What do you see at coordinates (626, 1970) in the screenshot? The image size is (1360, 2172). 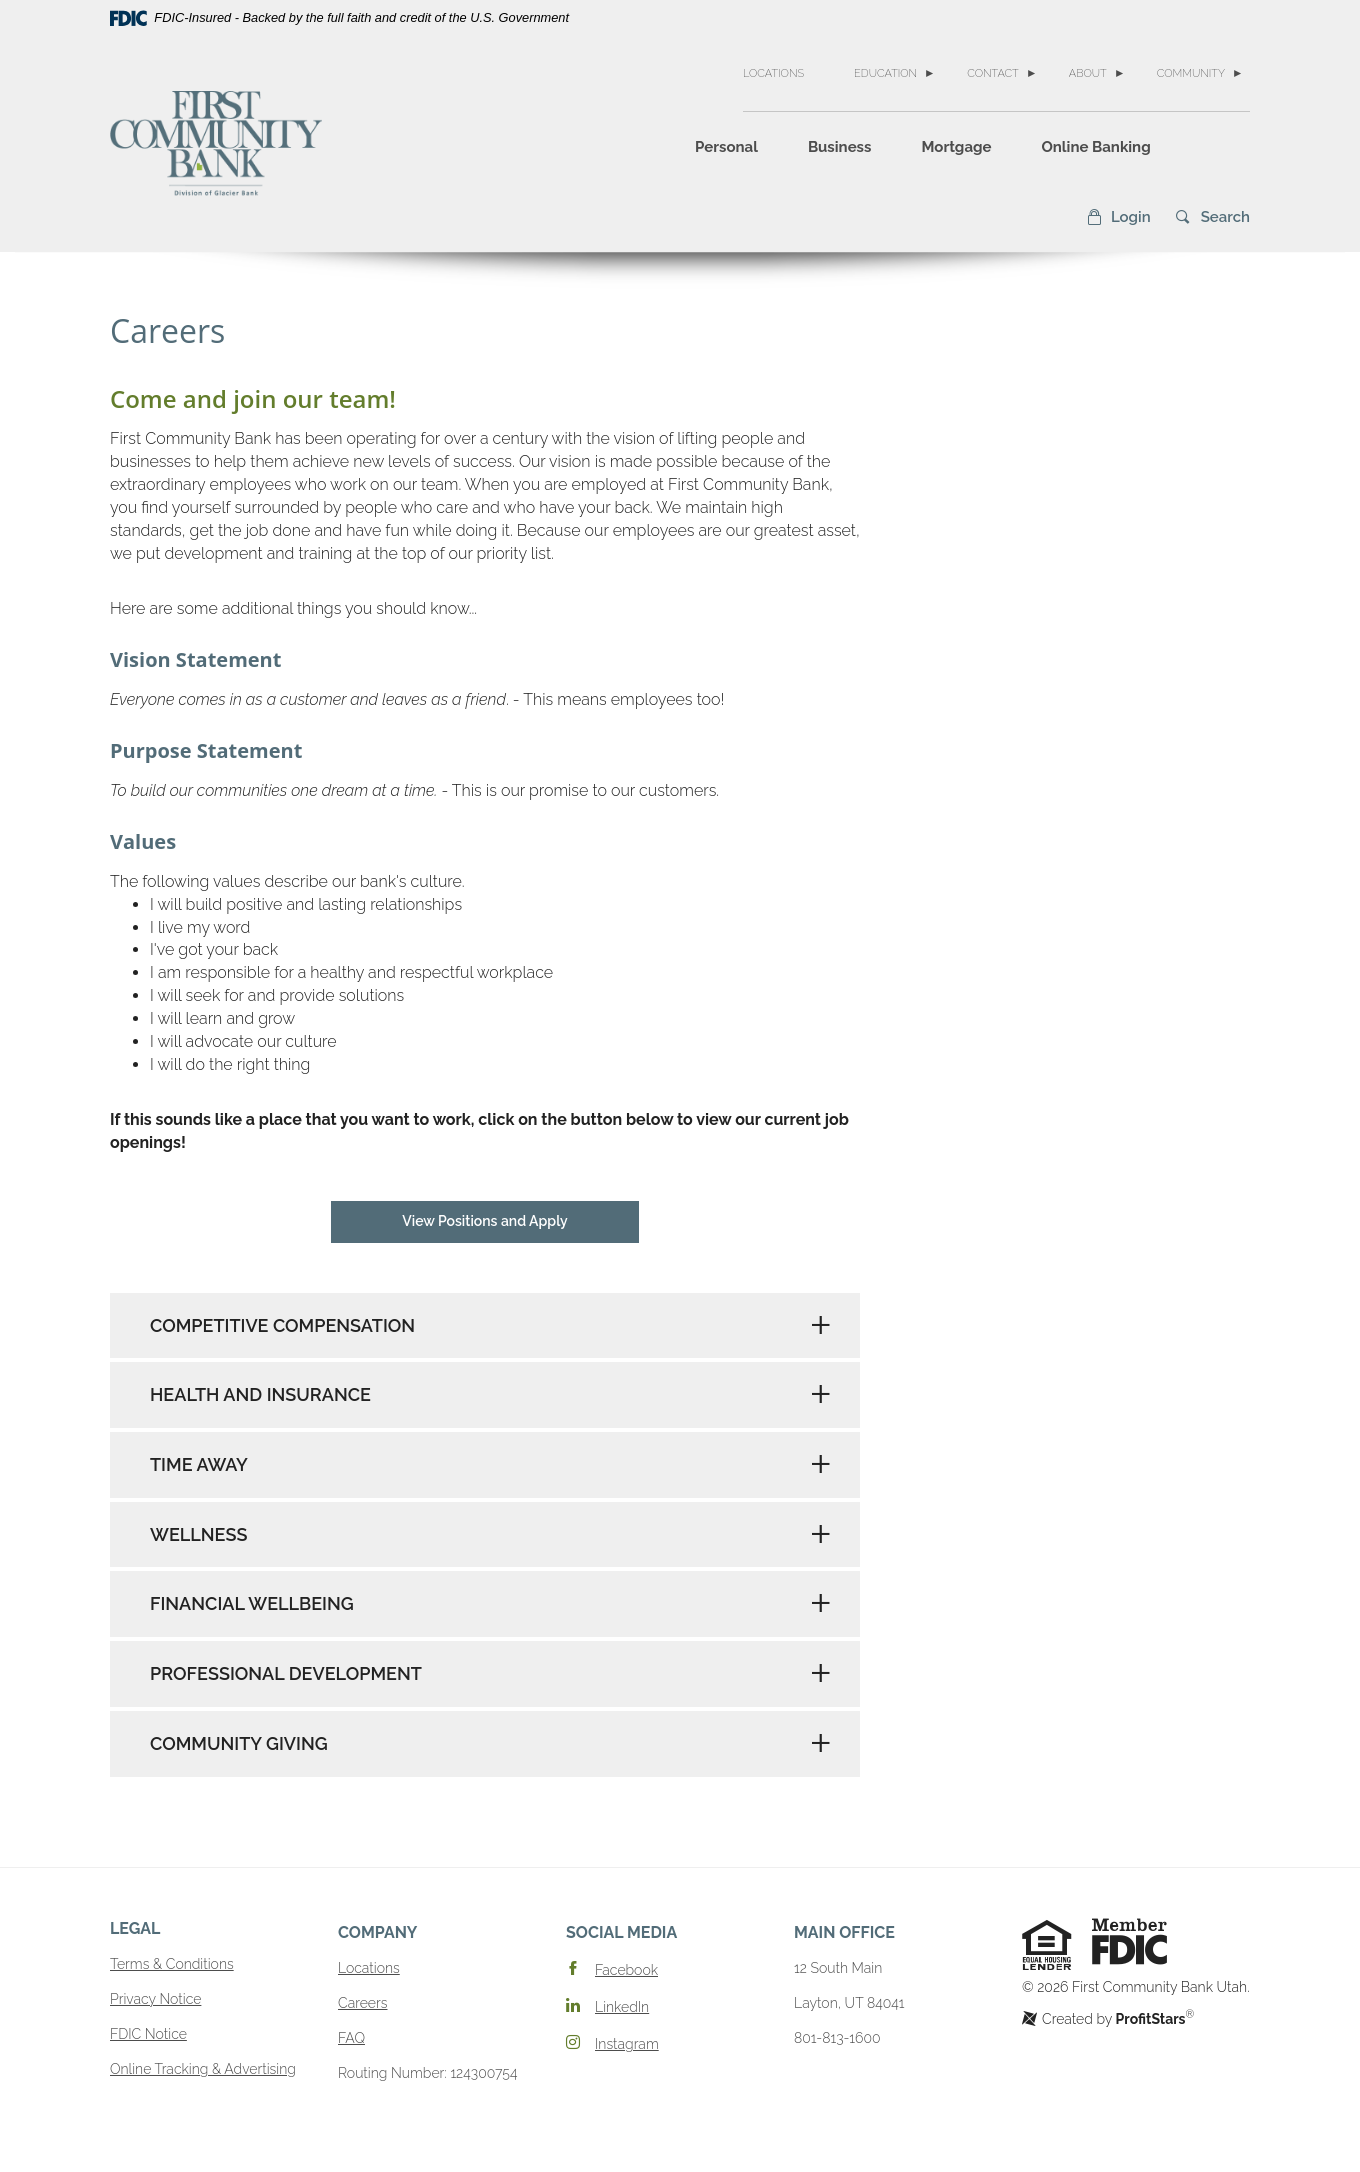 I see `Facebook` at bounding box center [626, 1970].